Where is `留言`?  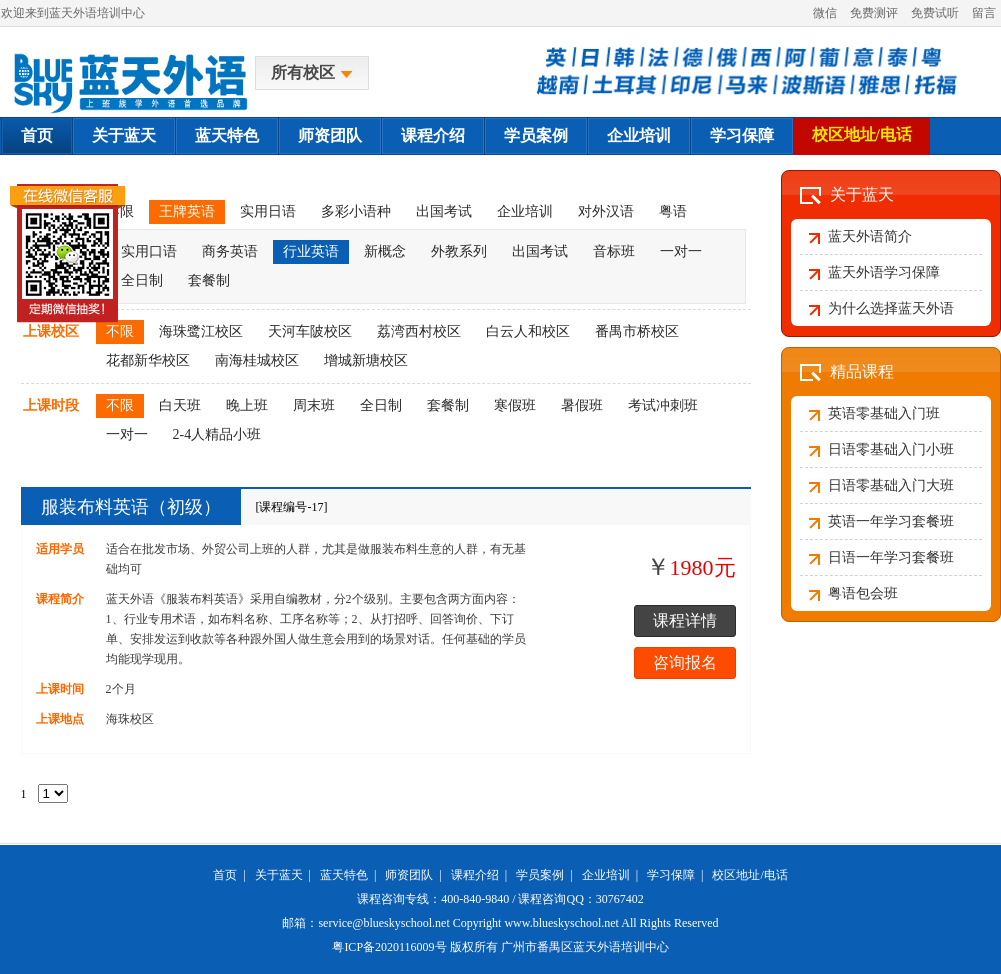
留言 is located at coordinates (984, 13).